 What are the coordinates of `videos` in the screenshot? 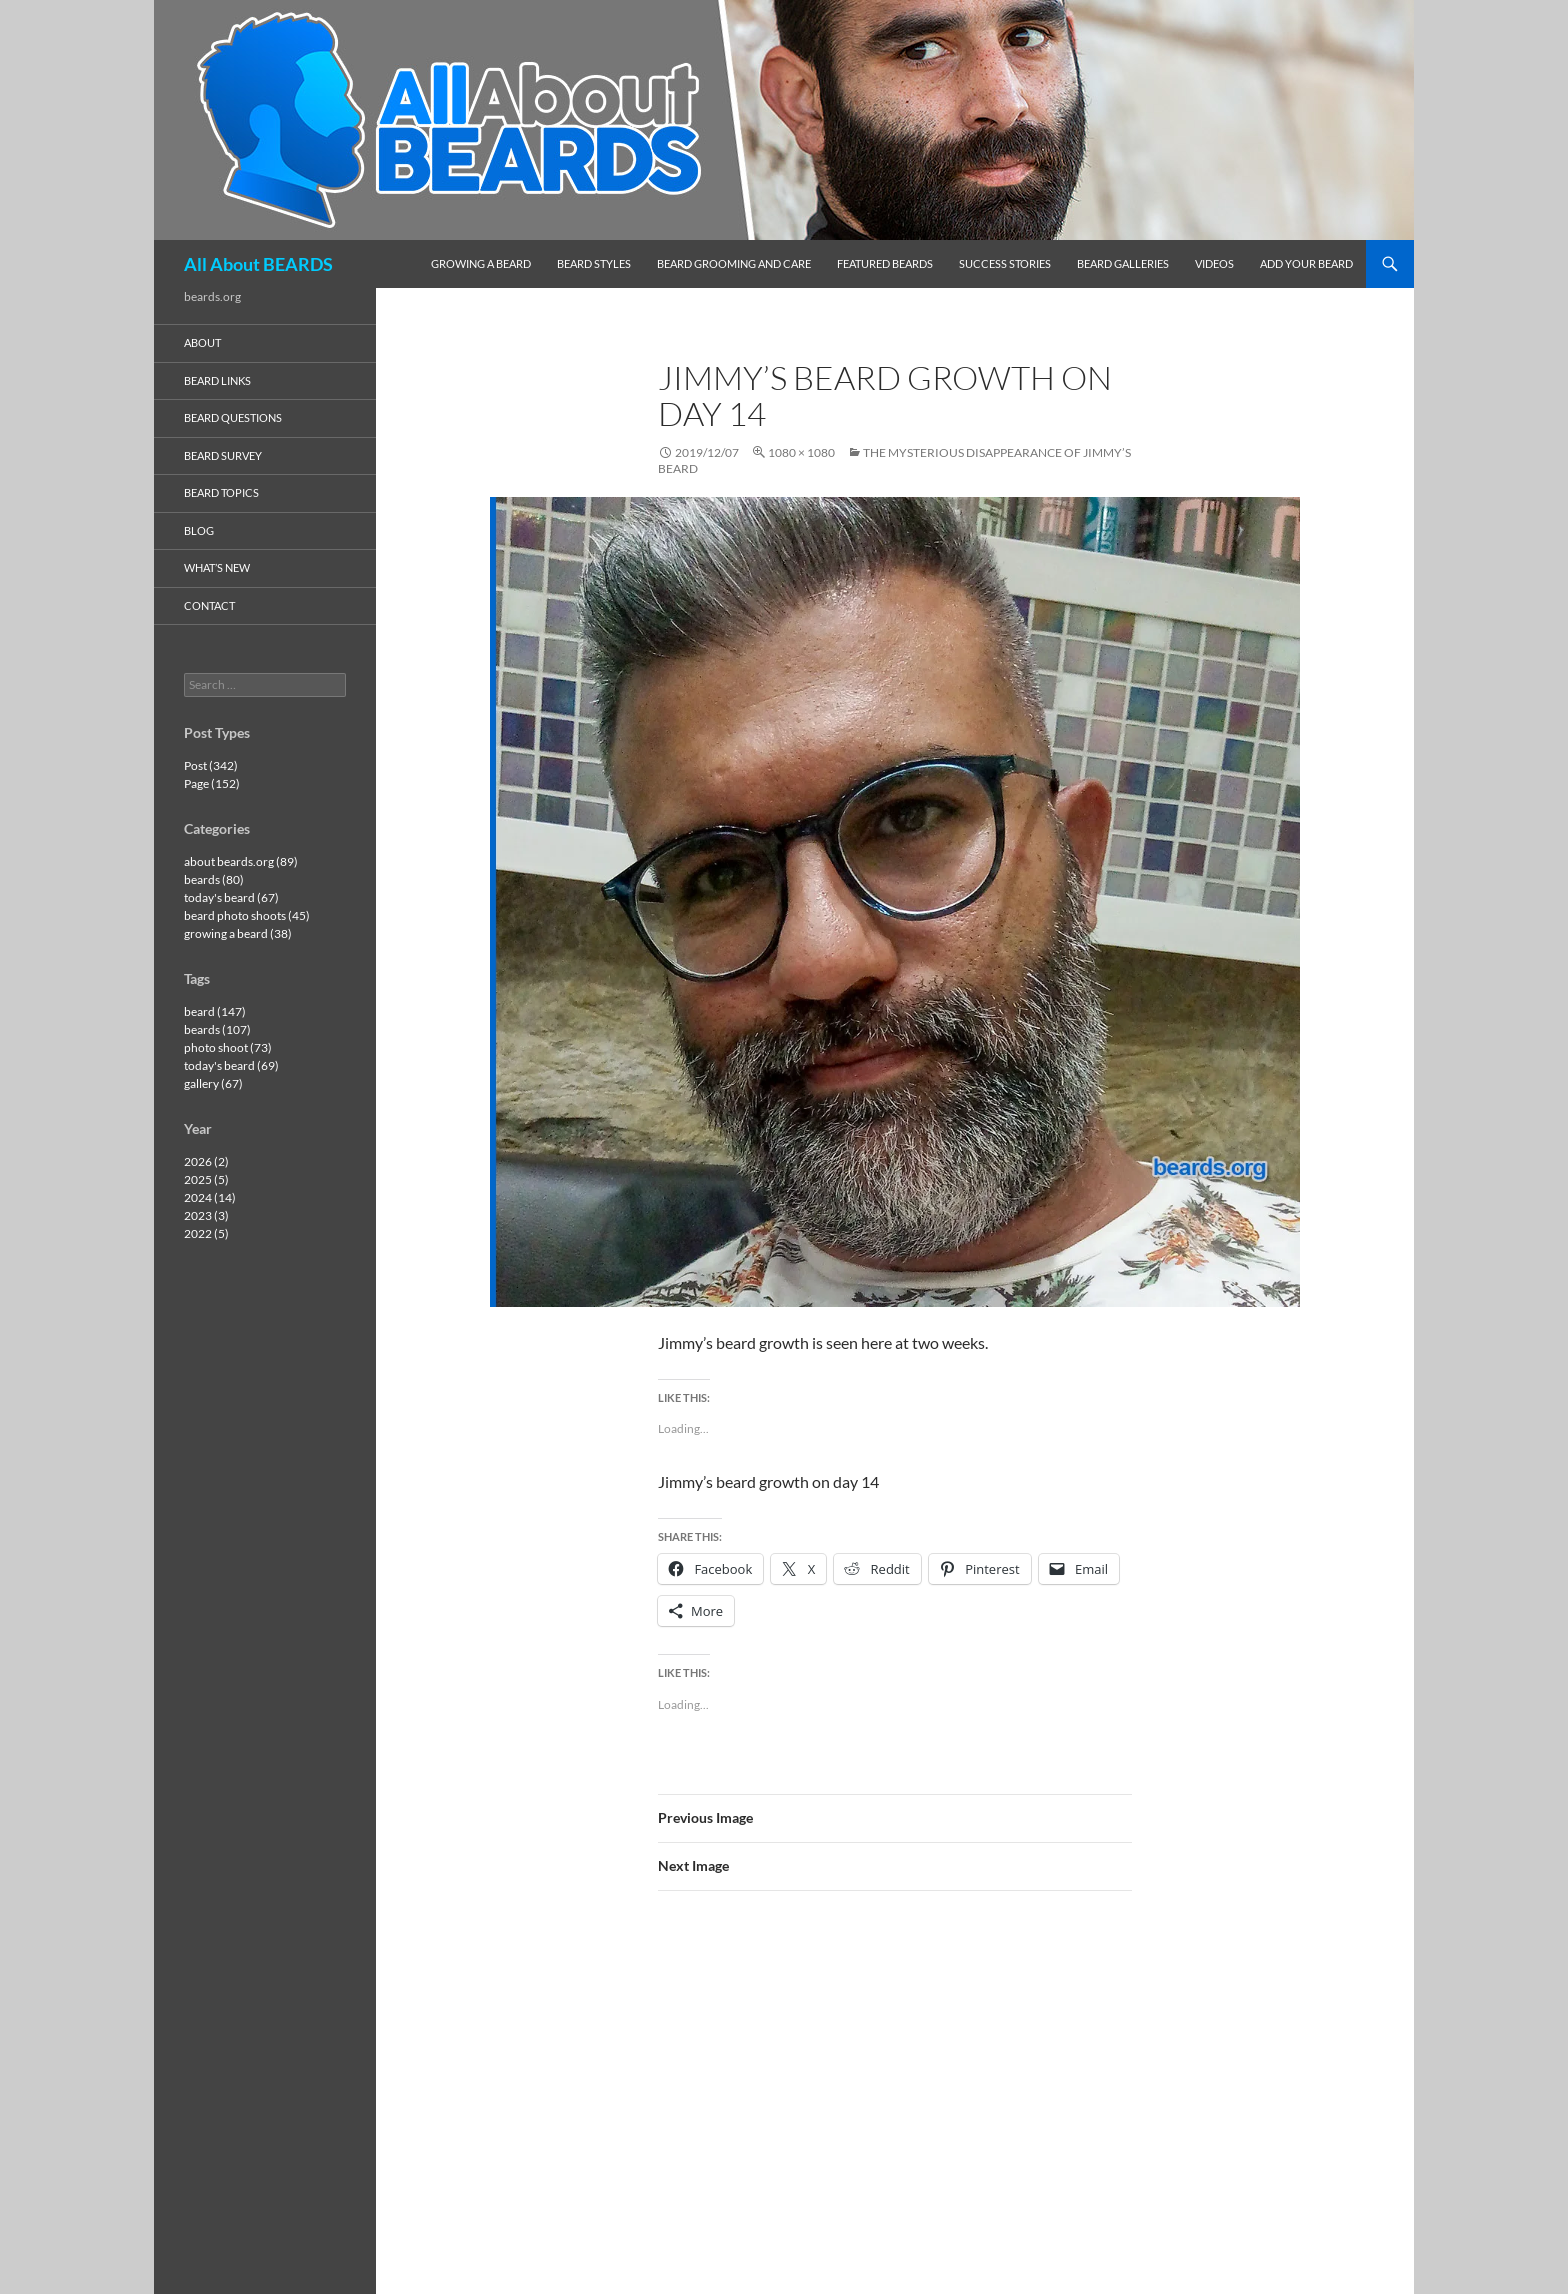 It's located at (1214, 263).